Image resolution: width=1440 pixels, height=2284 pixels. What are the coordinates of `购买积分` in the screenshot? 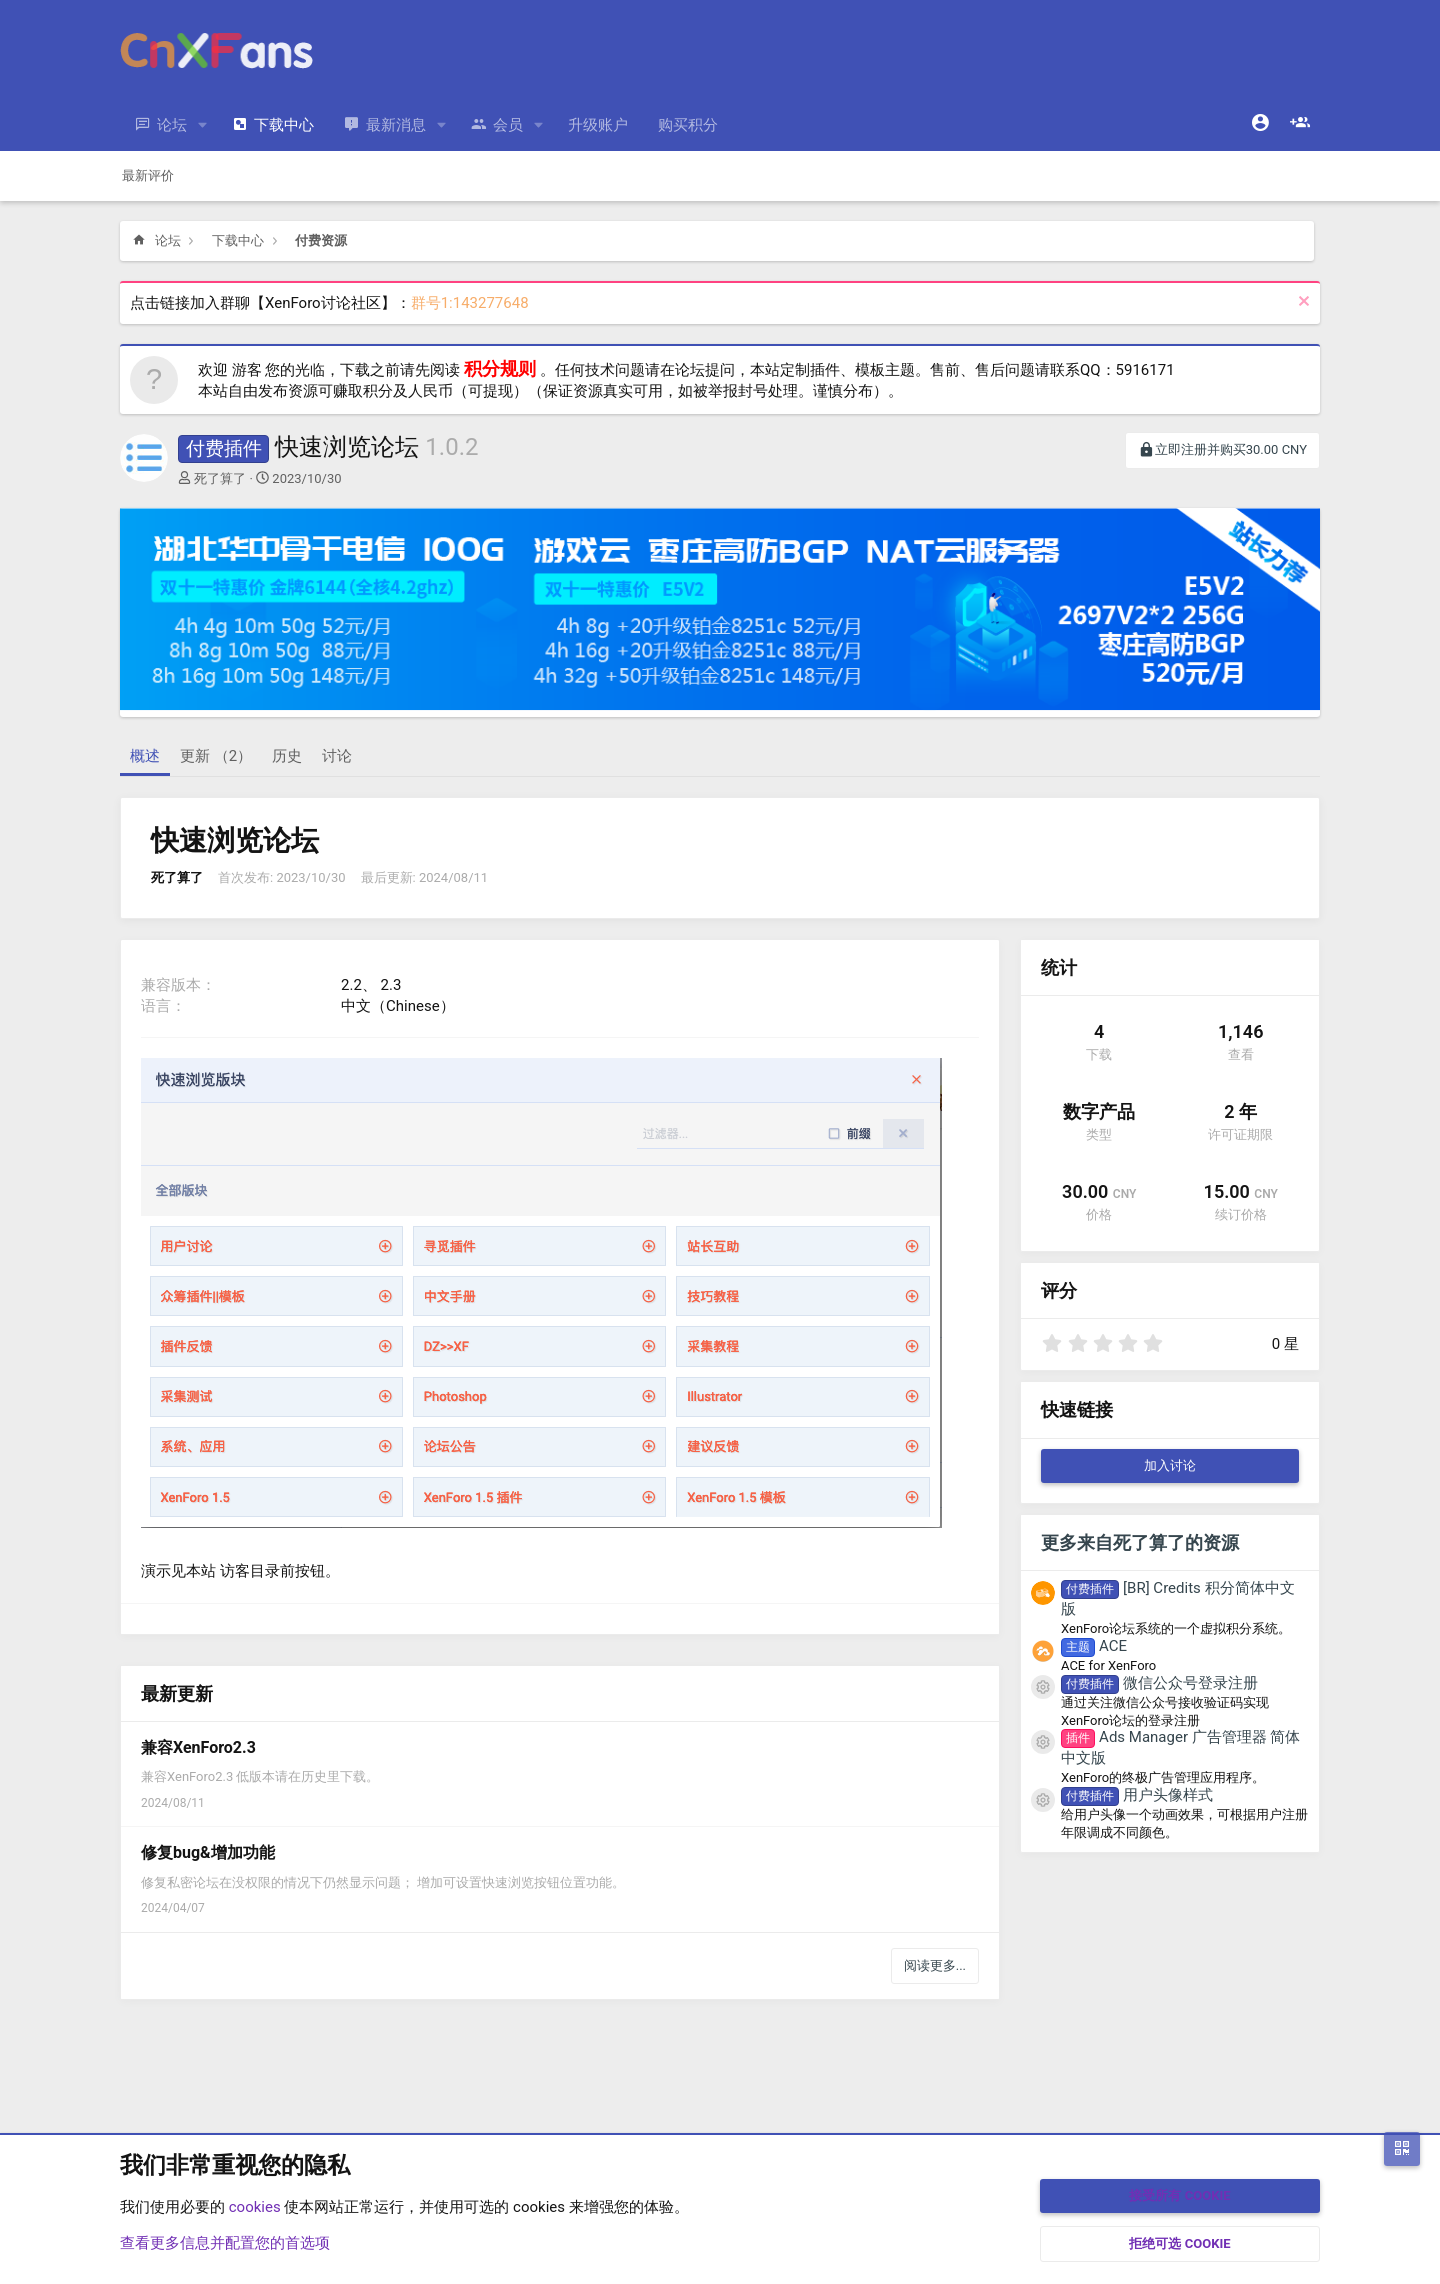 It's located at (688, 125).